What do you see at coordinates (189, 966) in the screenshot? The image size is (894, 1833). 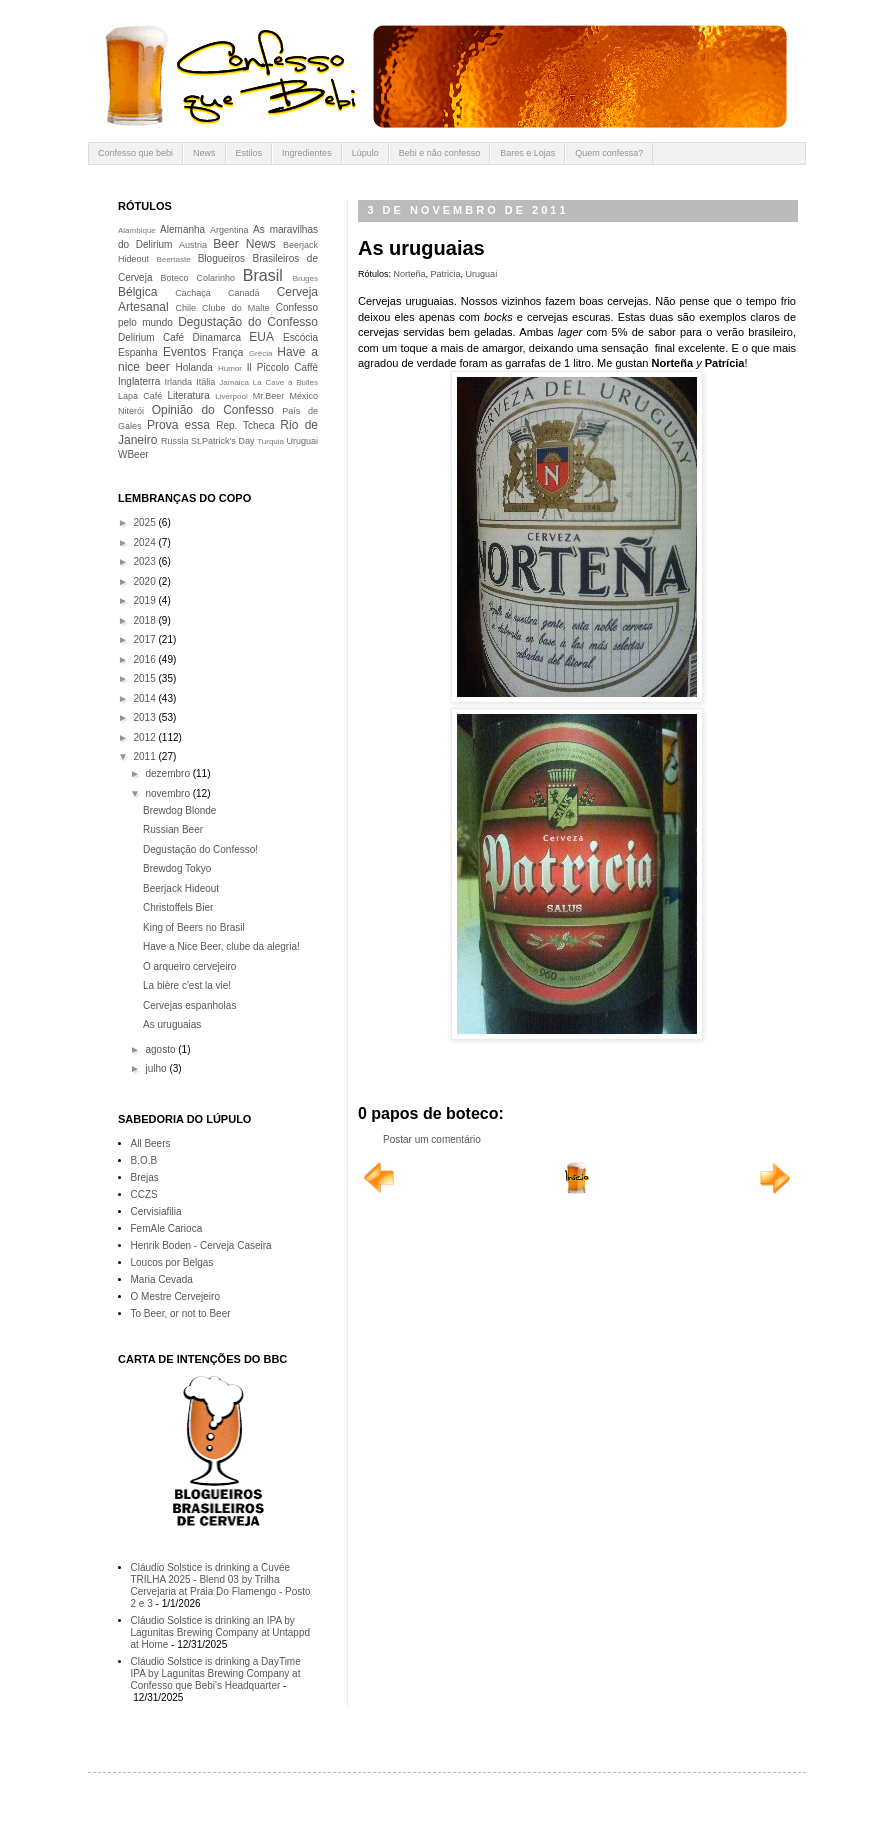 I see `O arqueiro cervejeiro` at bounding box center [189, 966].